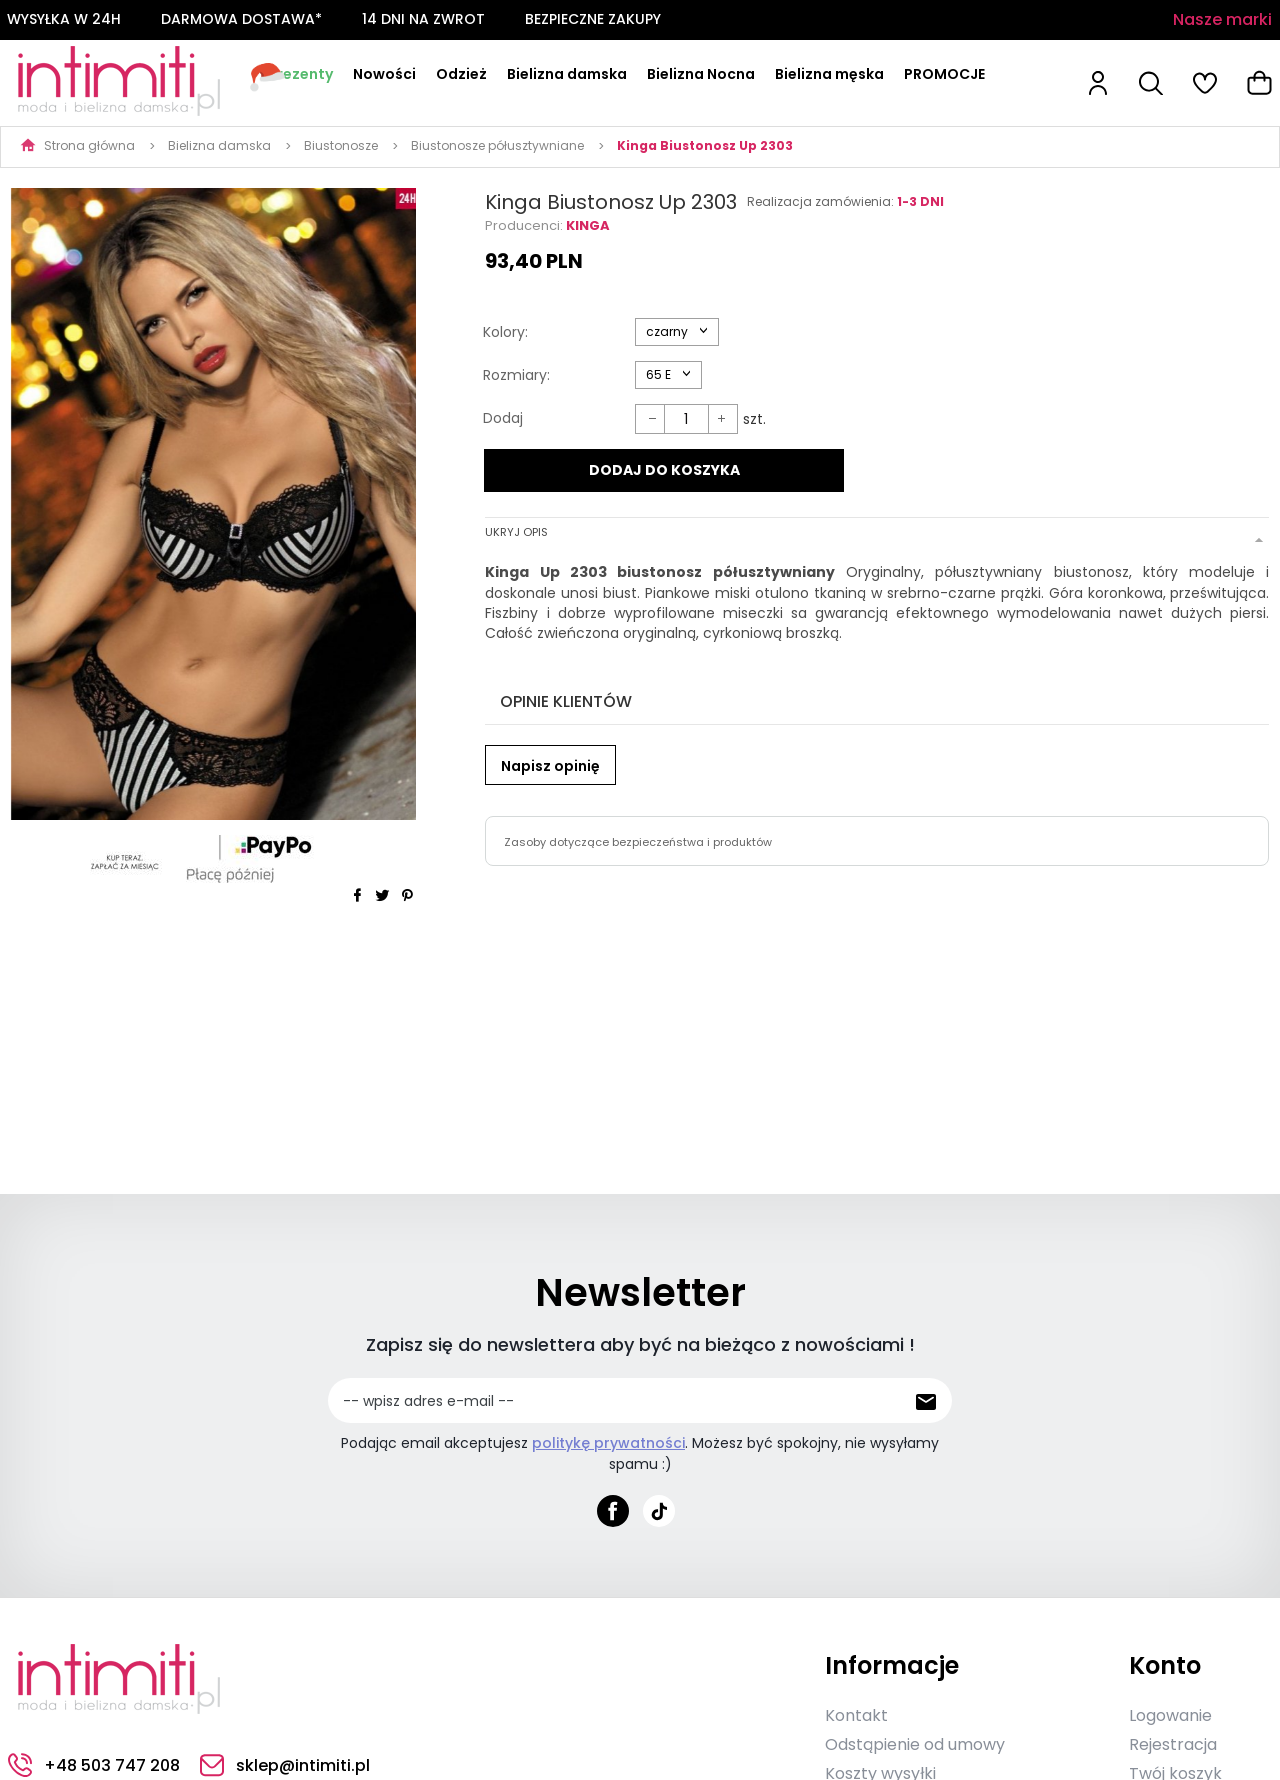  Describe the element at coordinates (384, 74) in the screenshot. I see `Nowości` at that location.